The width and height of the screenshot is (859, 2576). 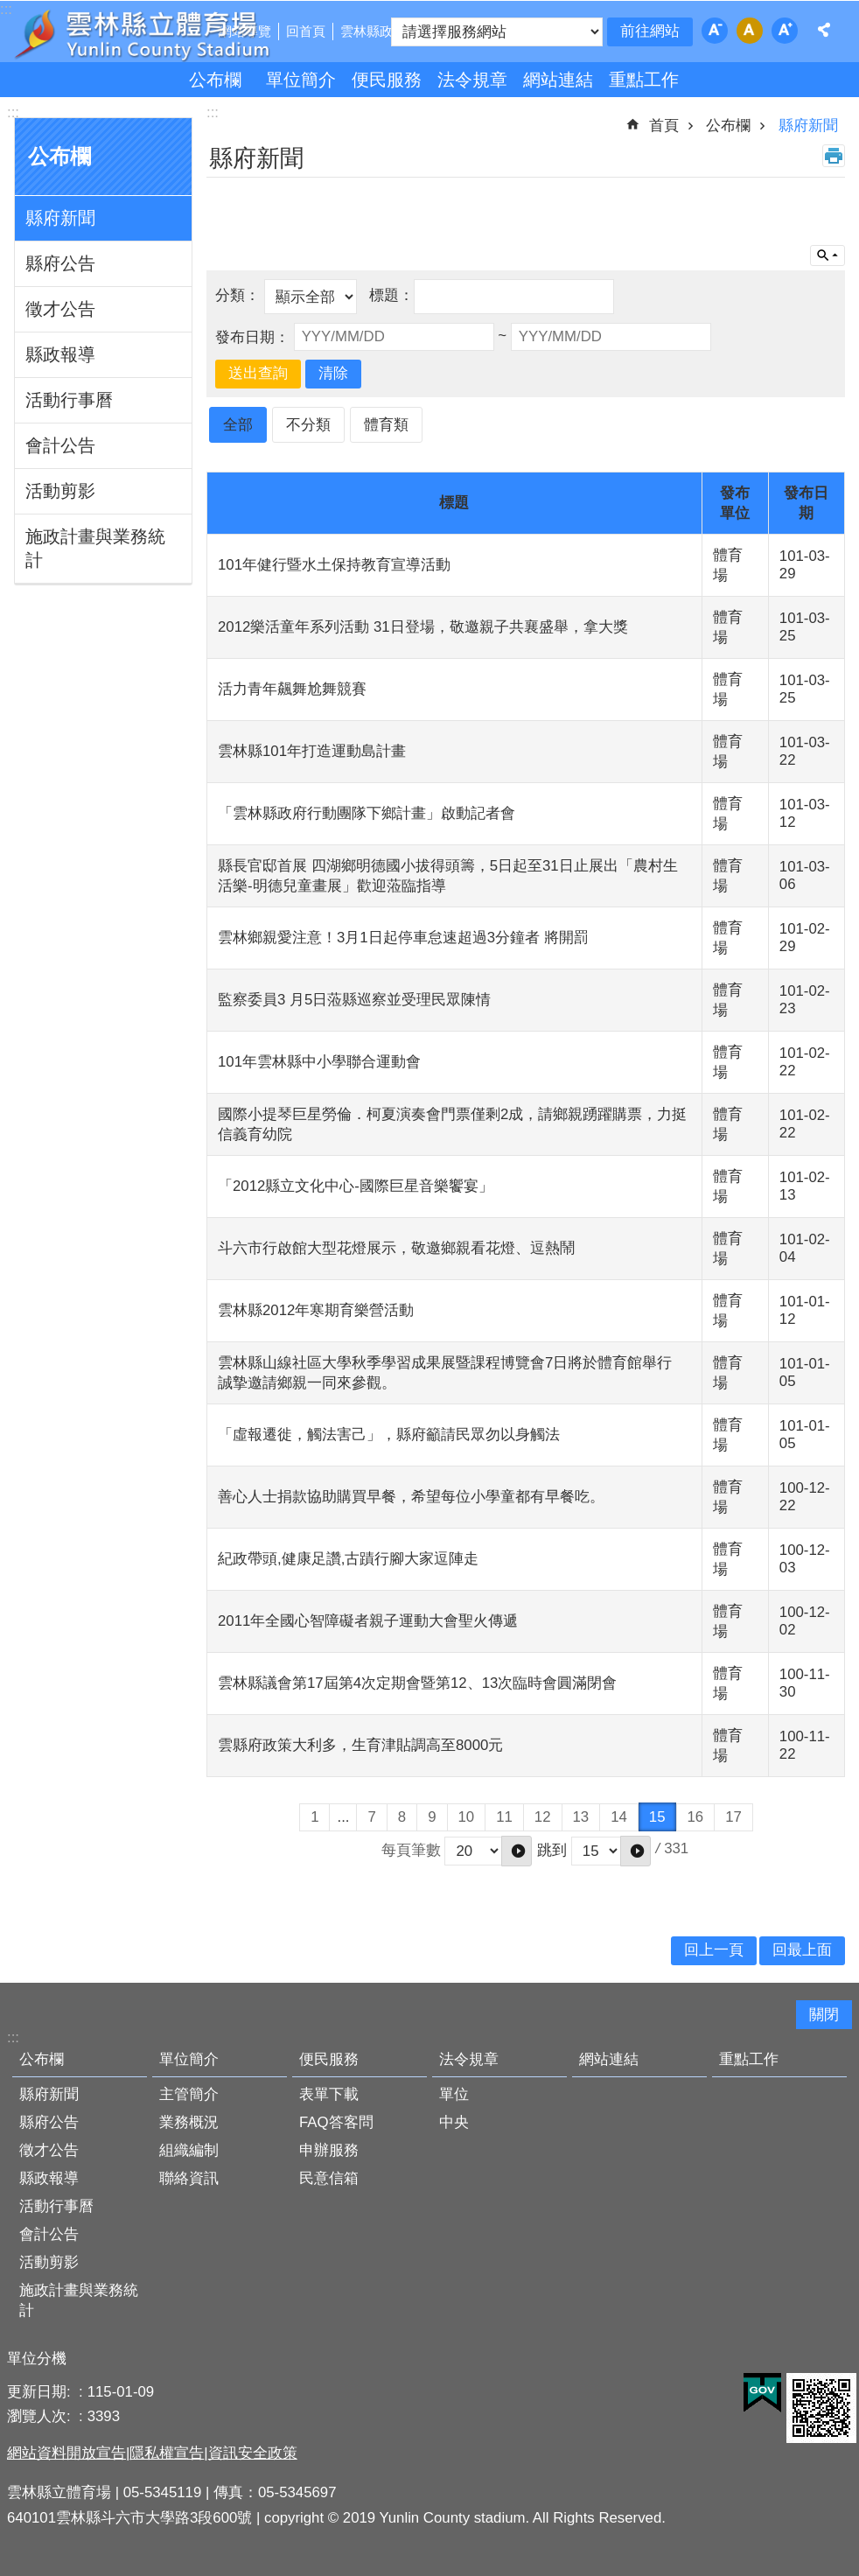 What do you see at coordinates (60, 218) in the screenshot?
I see `縣府新聞` at bounding box center [60, 218].